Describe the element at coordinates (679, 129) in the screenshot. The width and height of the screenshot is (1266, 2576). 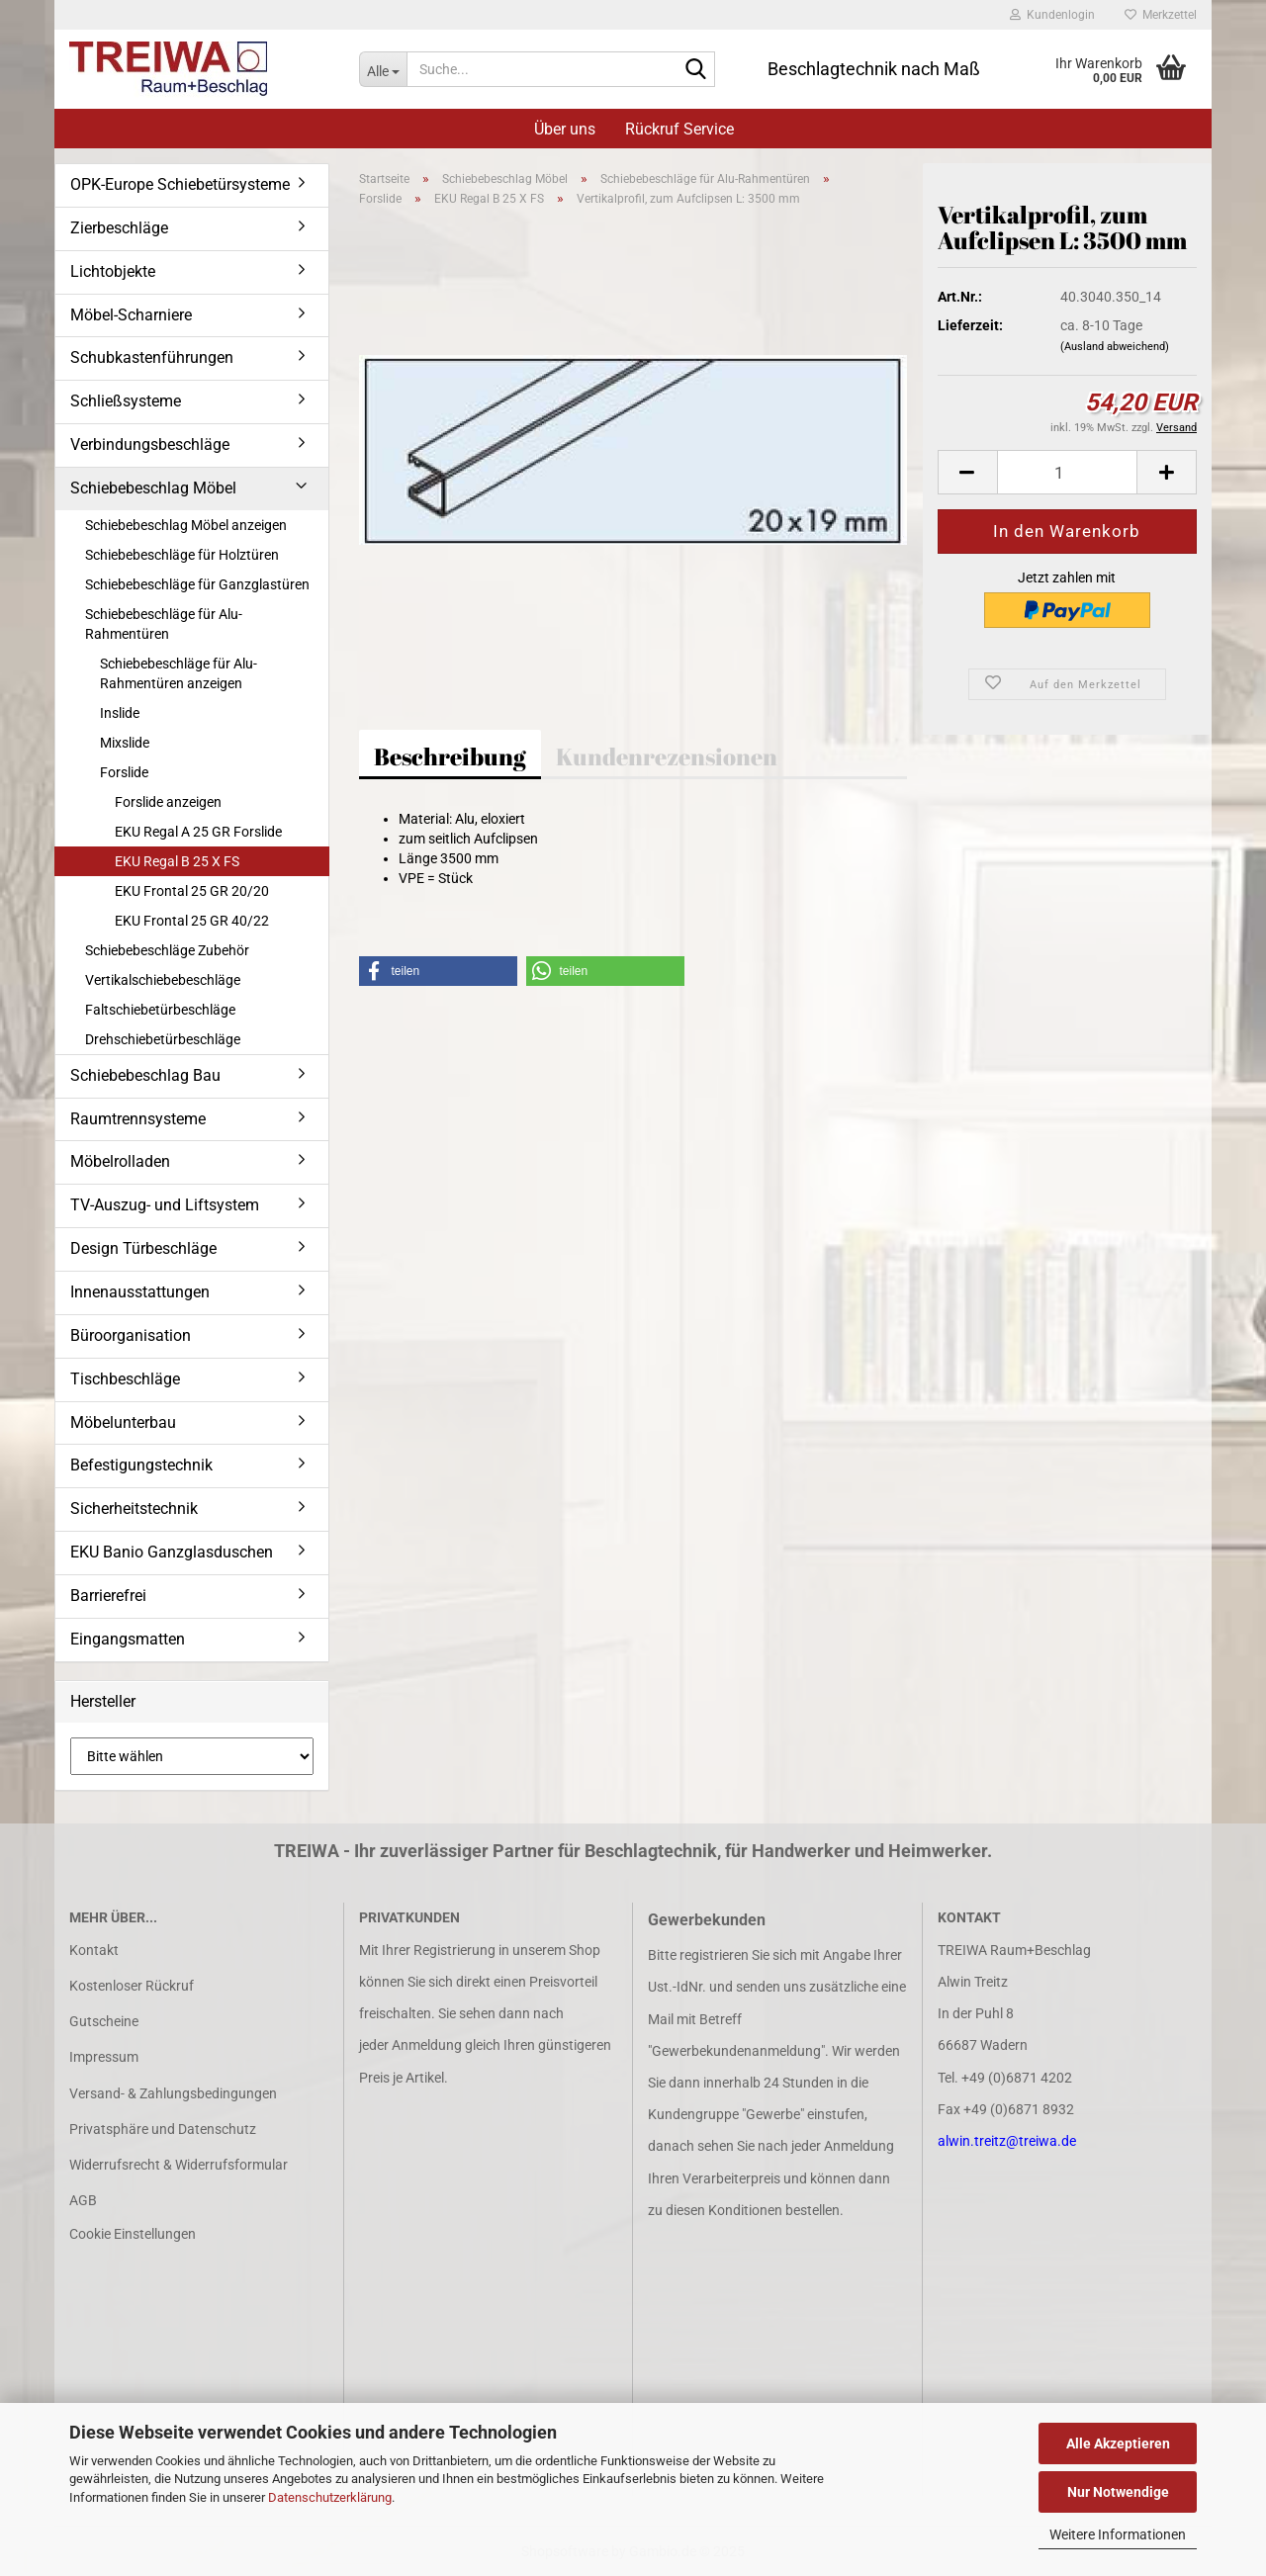
I see `Rückruf Service` at that location.